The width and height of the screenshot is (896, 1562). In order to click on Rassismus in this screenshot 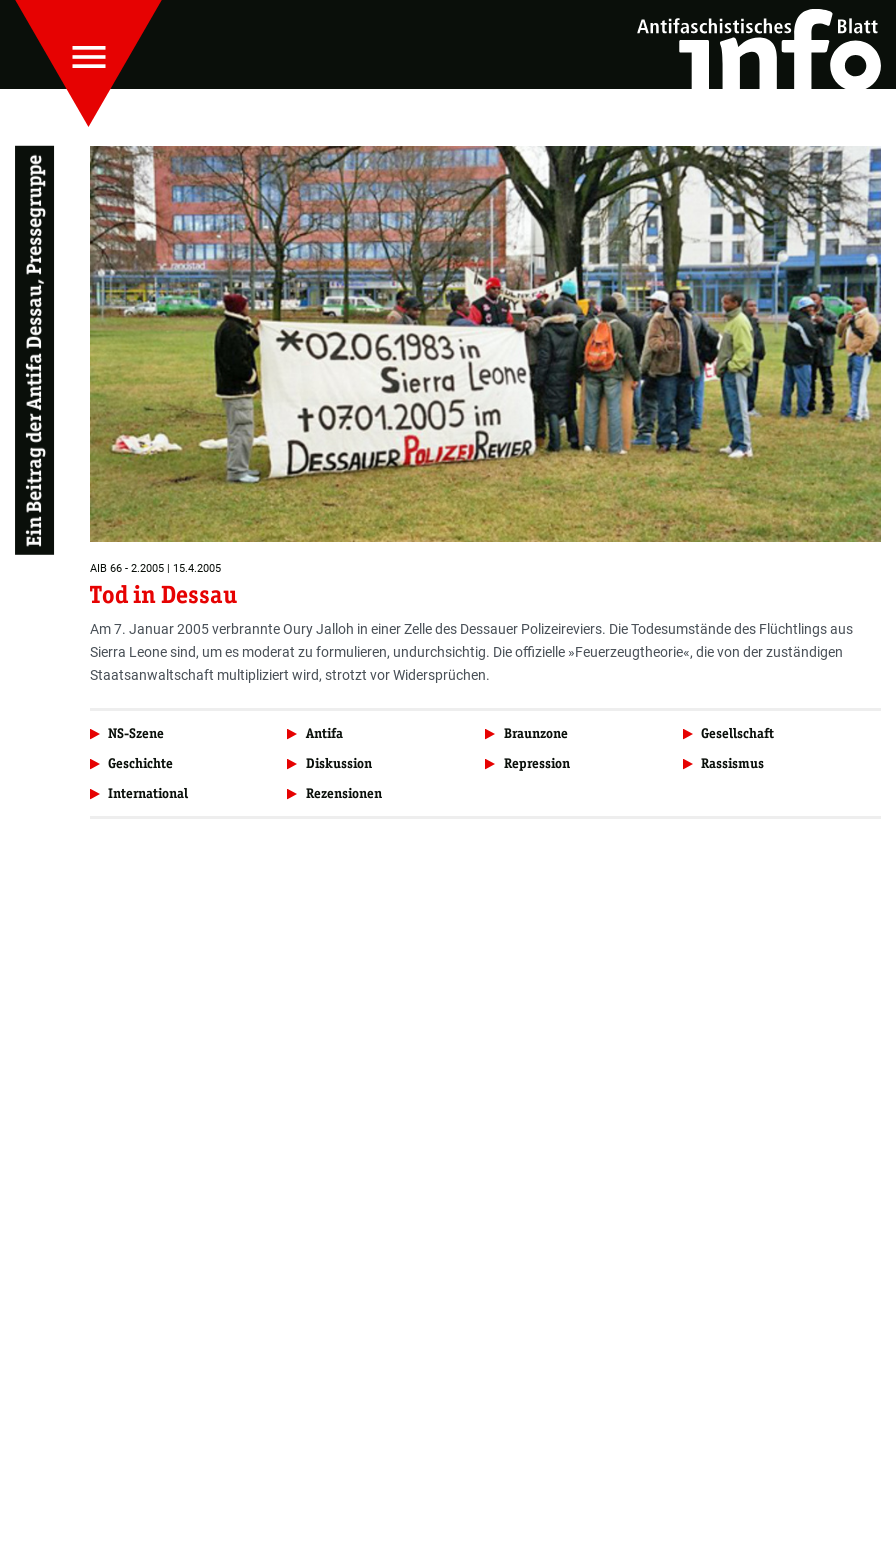, I will do `click(732, 763)`.